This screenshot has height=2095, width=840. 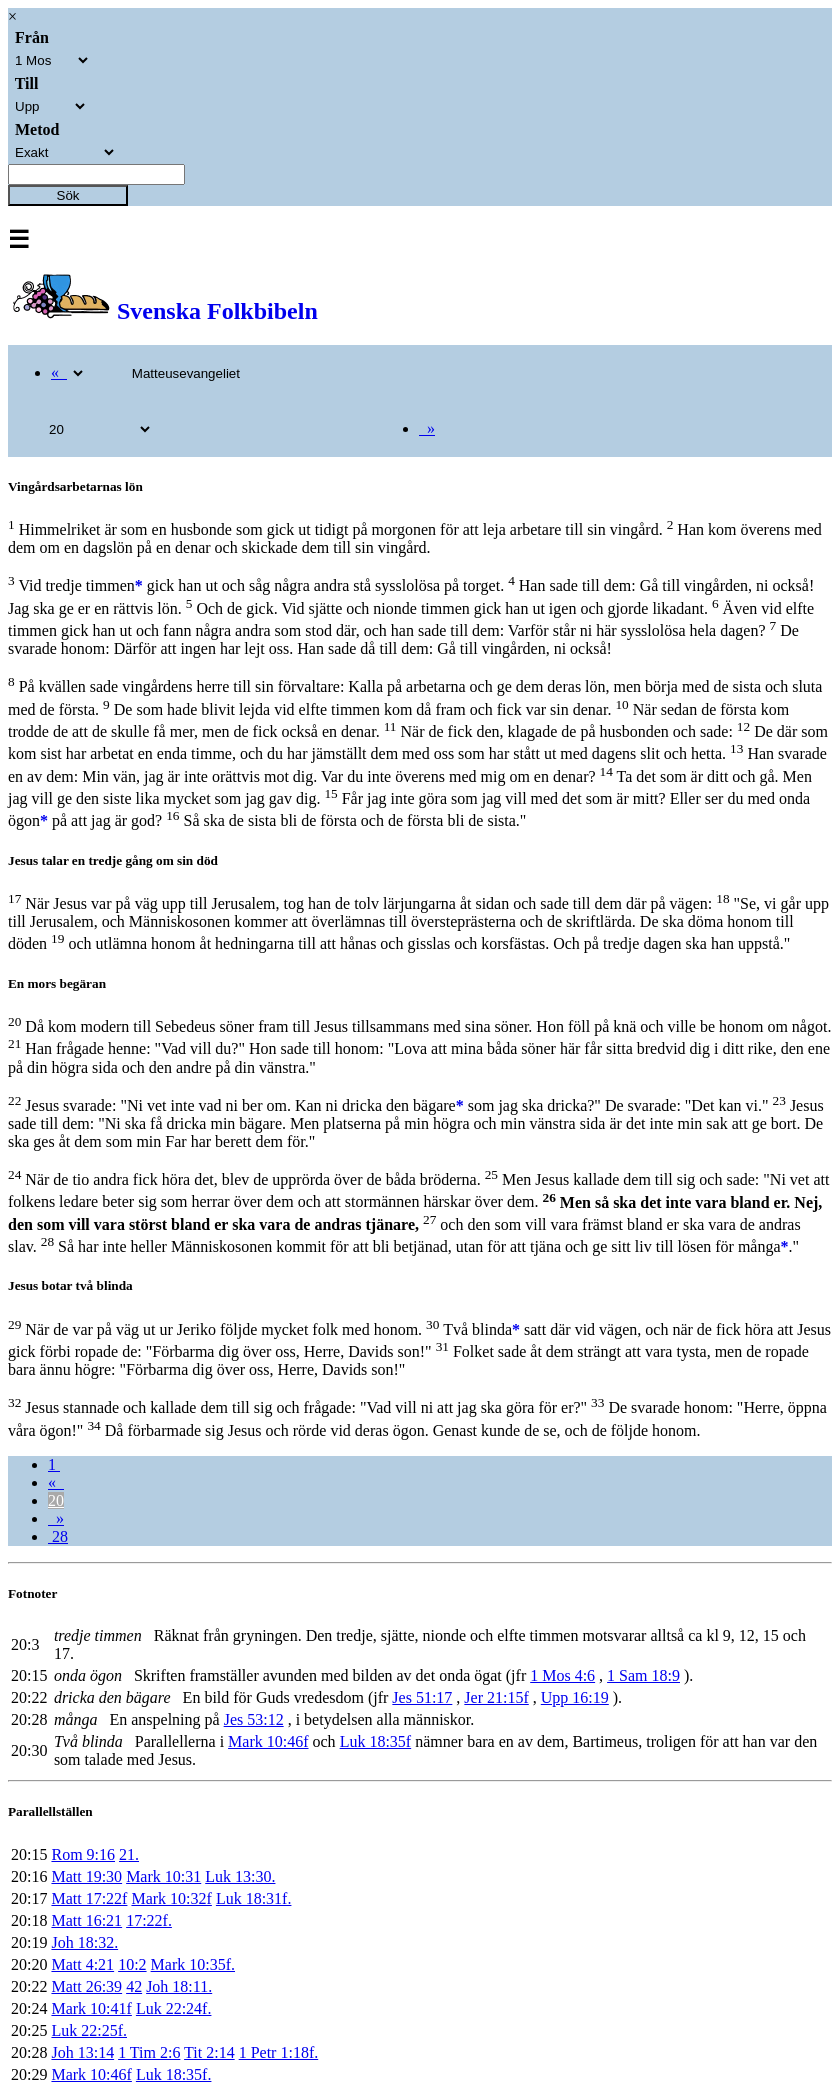 I want to click on 28, so click(x=58, y=1536).